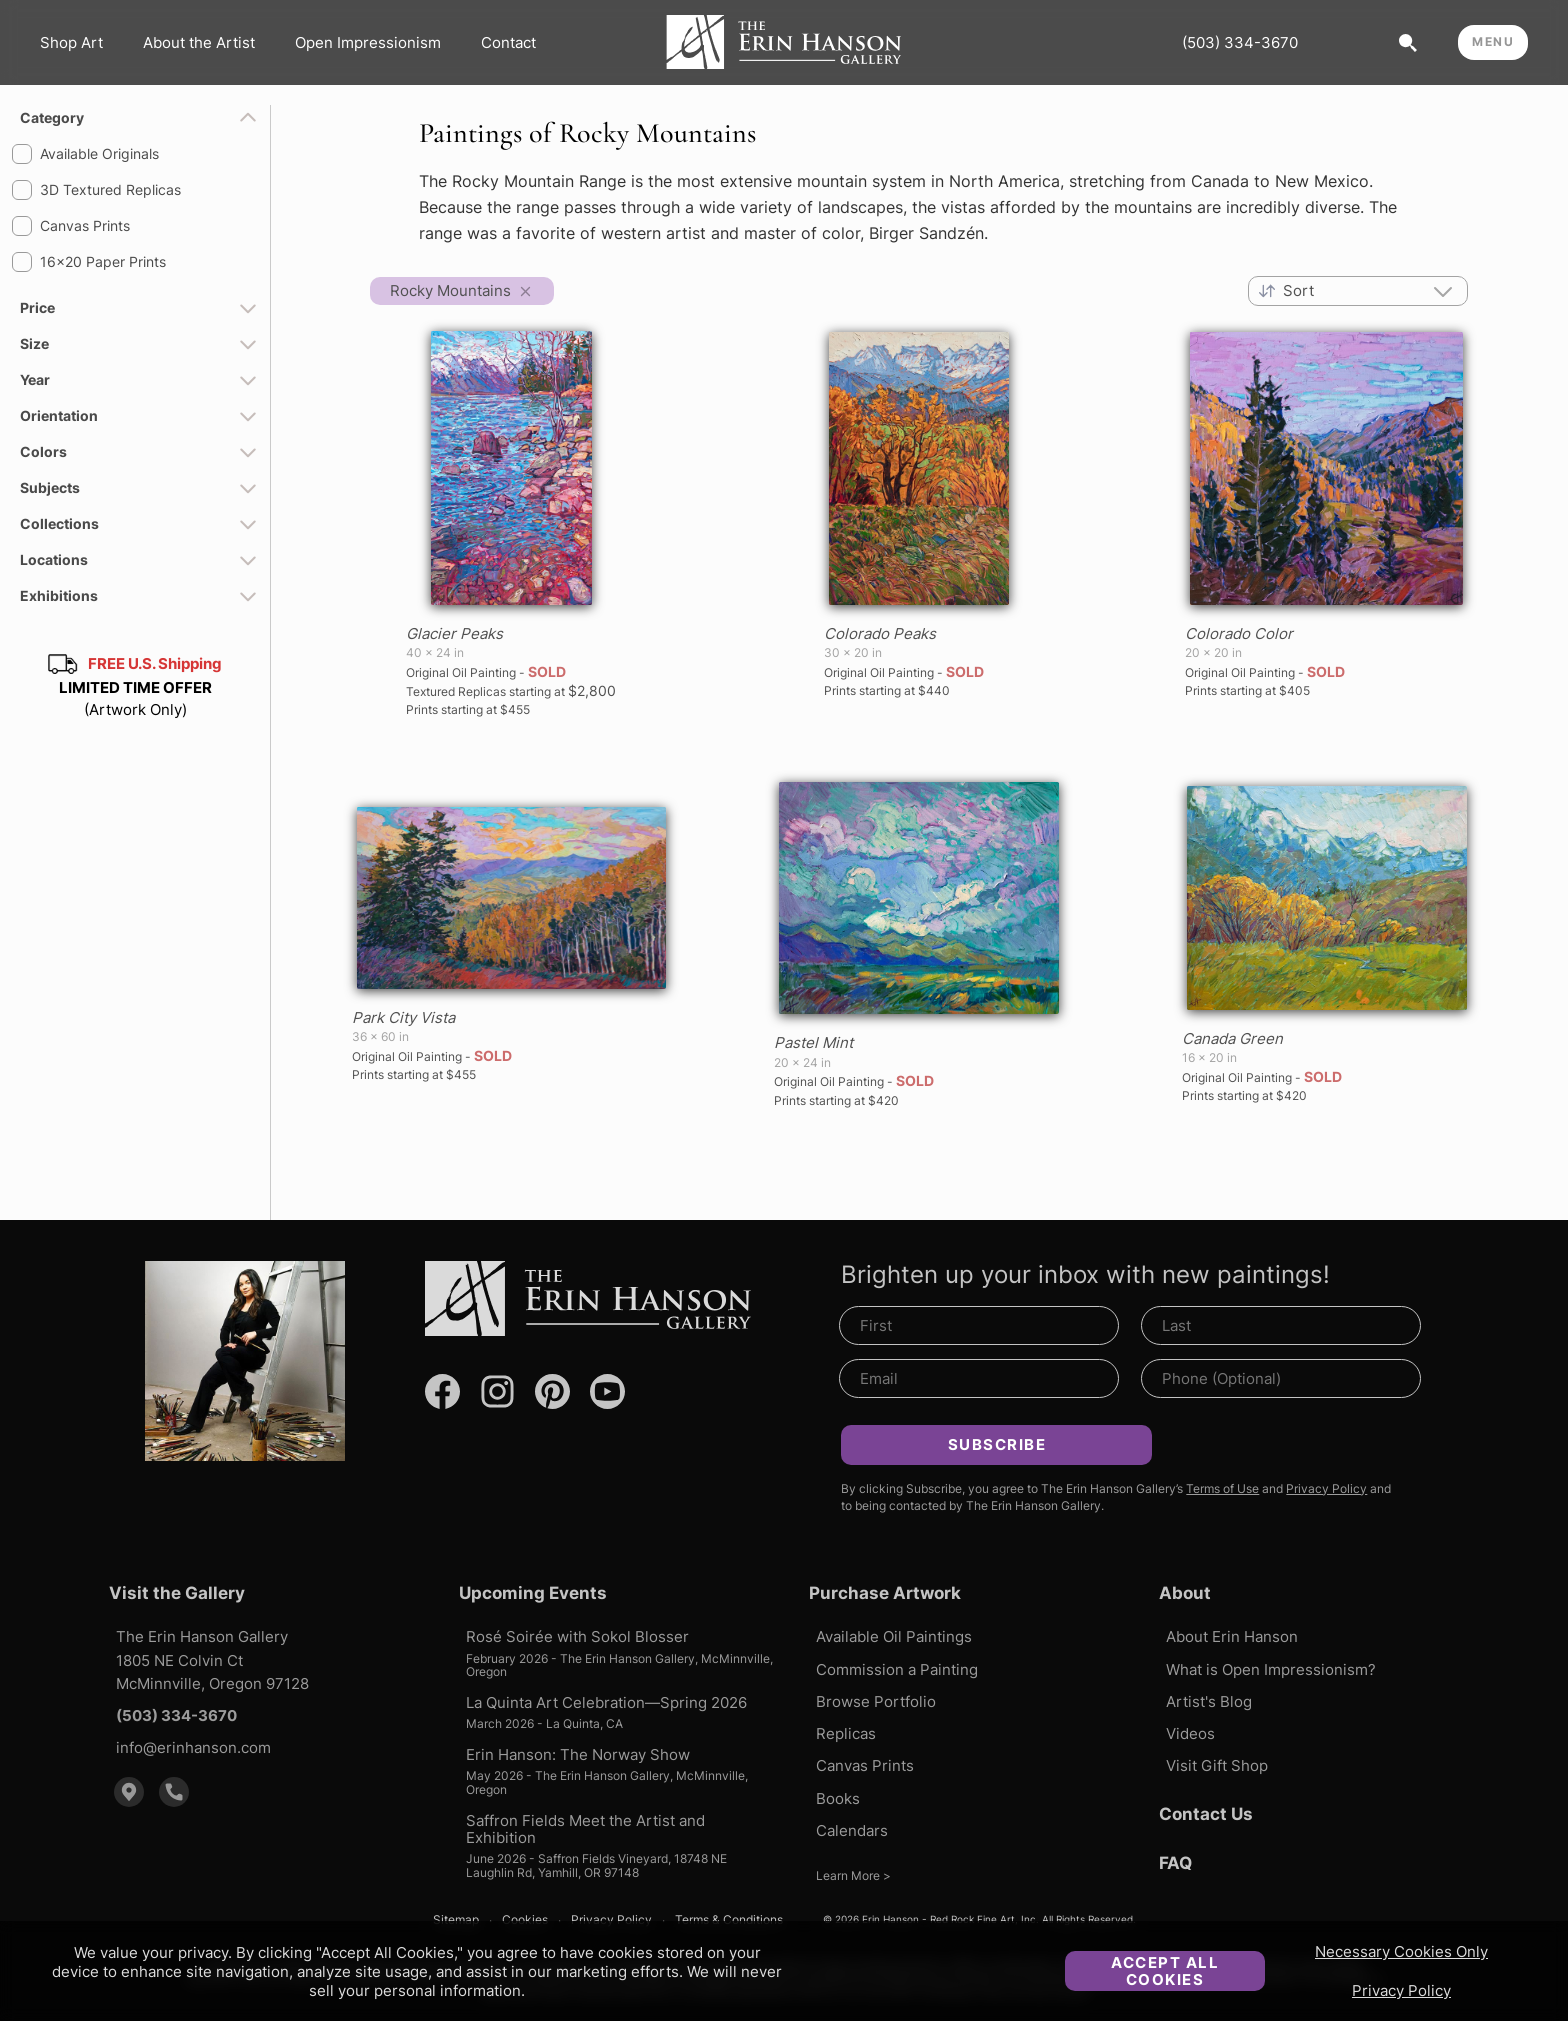 The width and height of the screenshot is (1568, 2021). Describe the element at coordinates (1240, 42) in the screenshot. I see `(503) 334-3670` at that location.